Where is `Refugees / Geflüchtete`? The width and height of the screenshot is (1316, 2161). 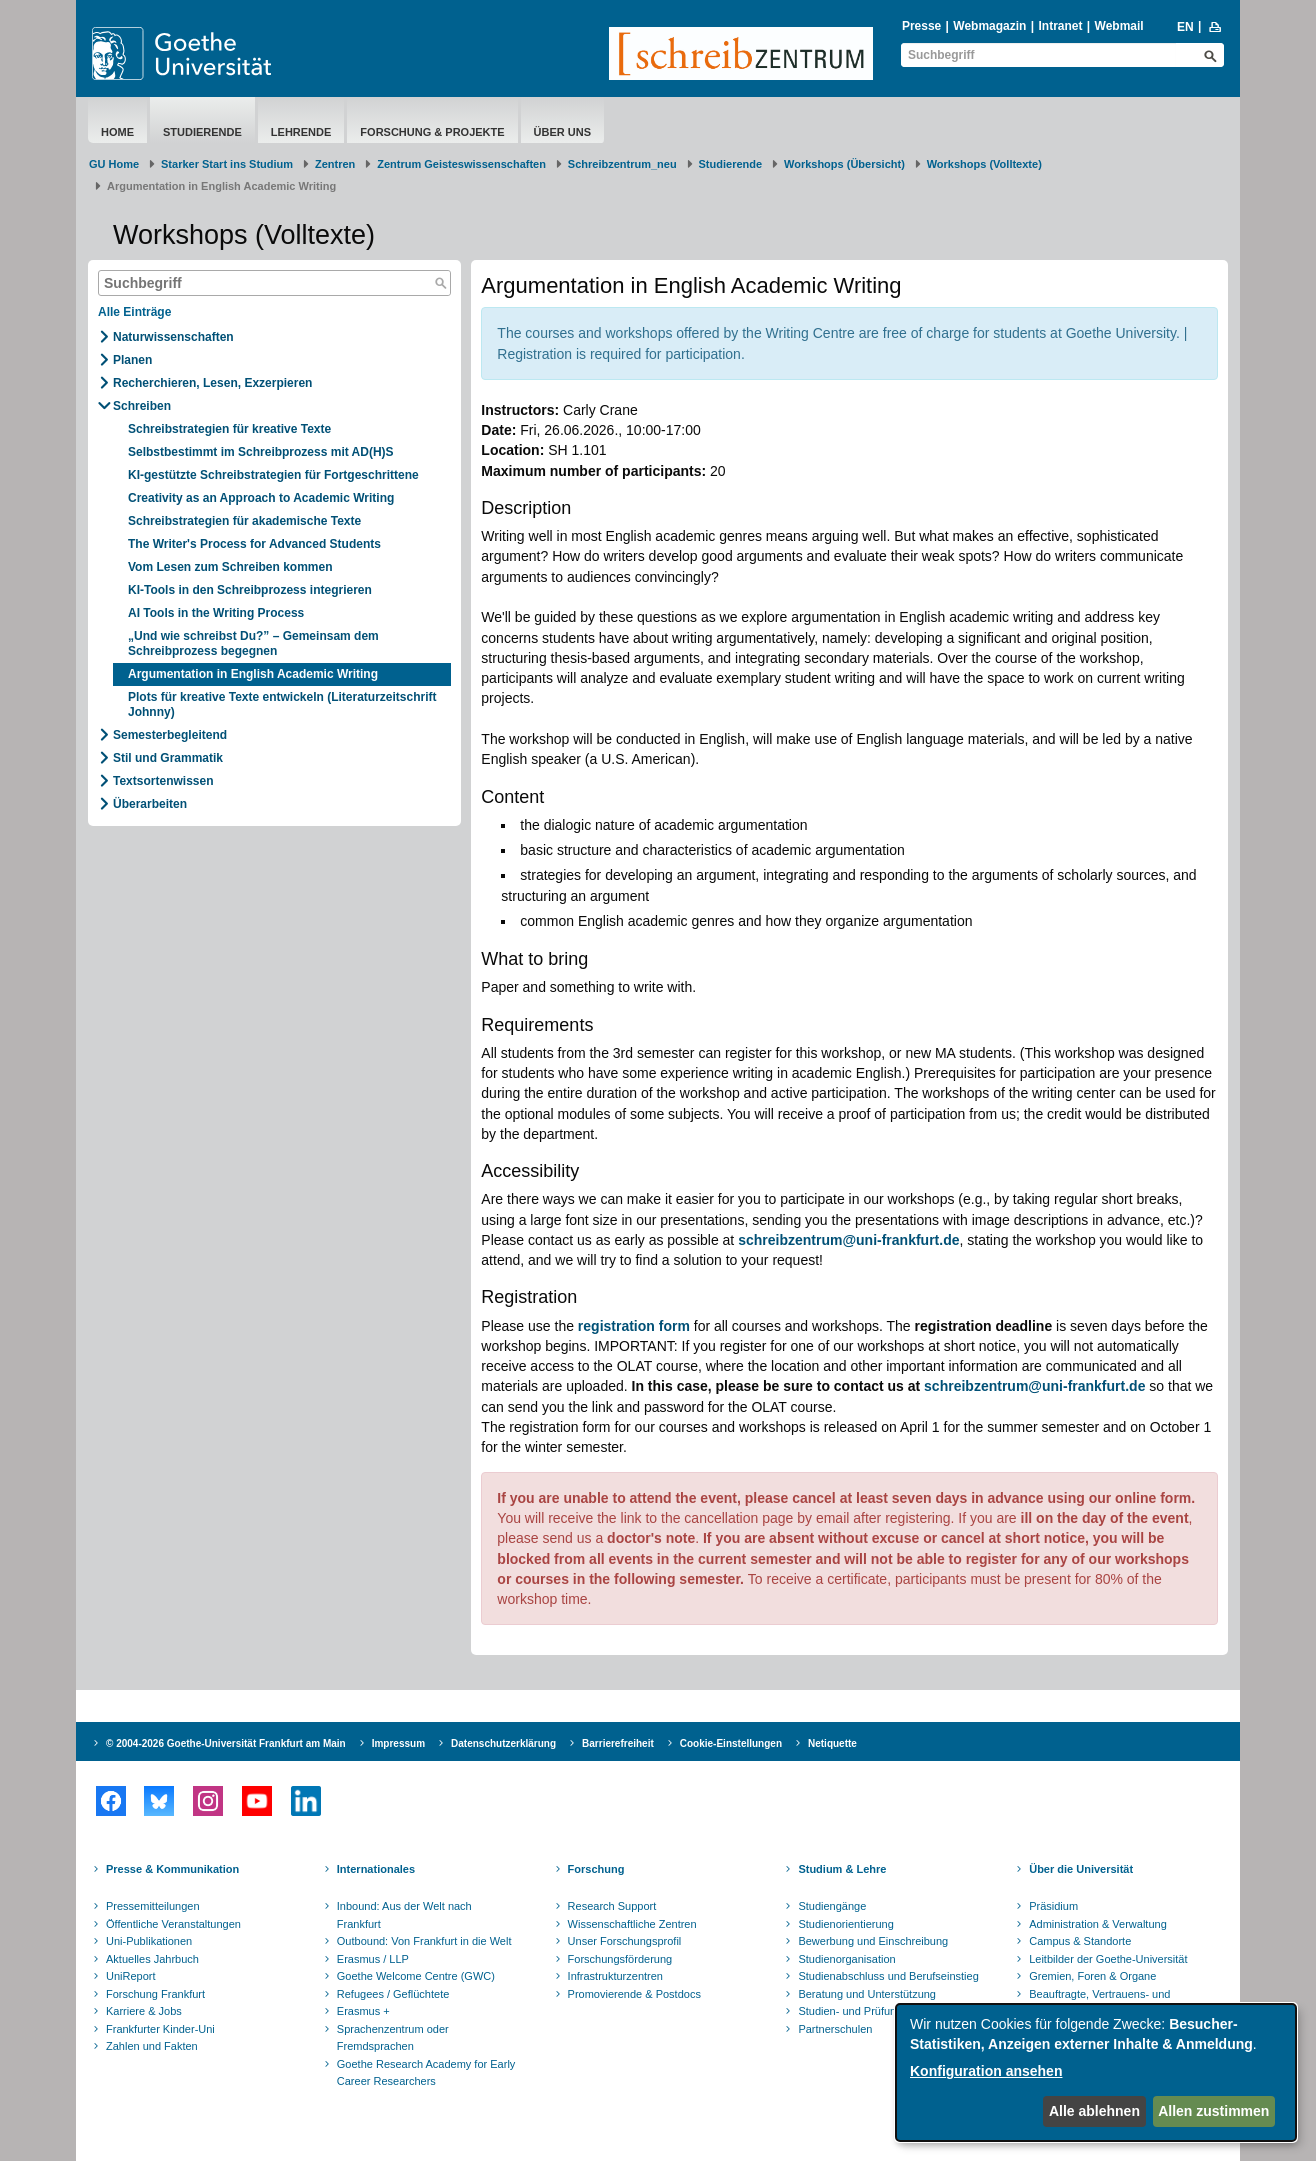 Refugees / Geflüchtete is located at coordinates (393, 1994).